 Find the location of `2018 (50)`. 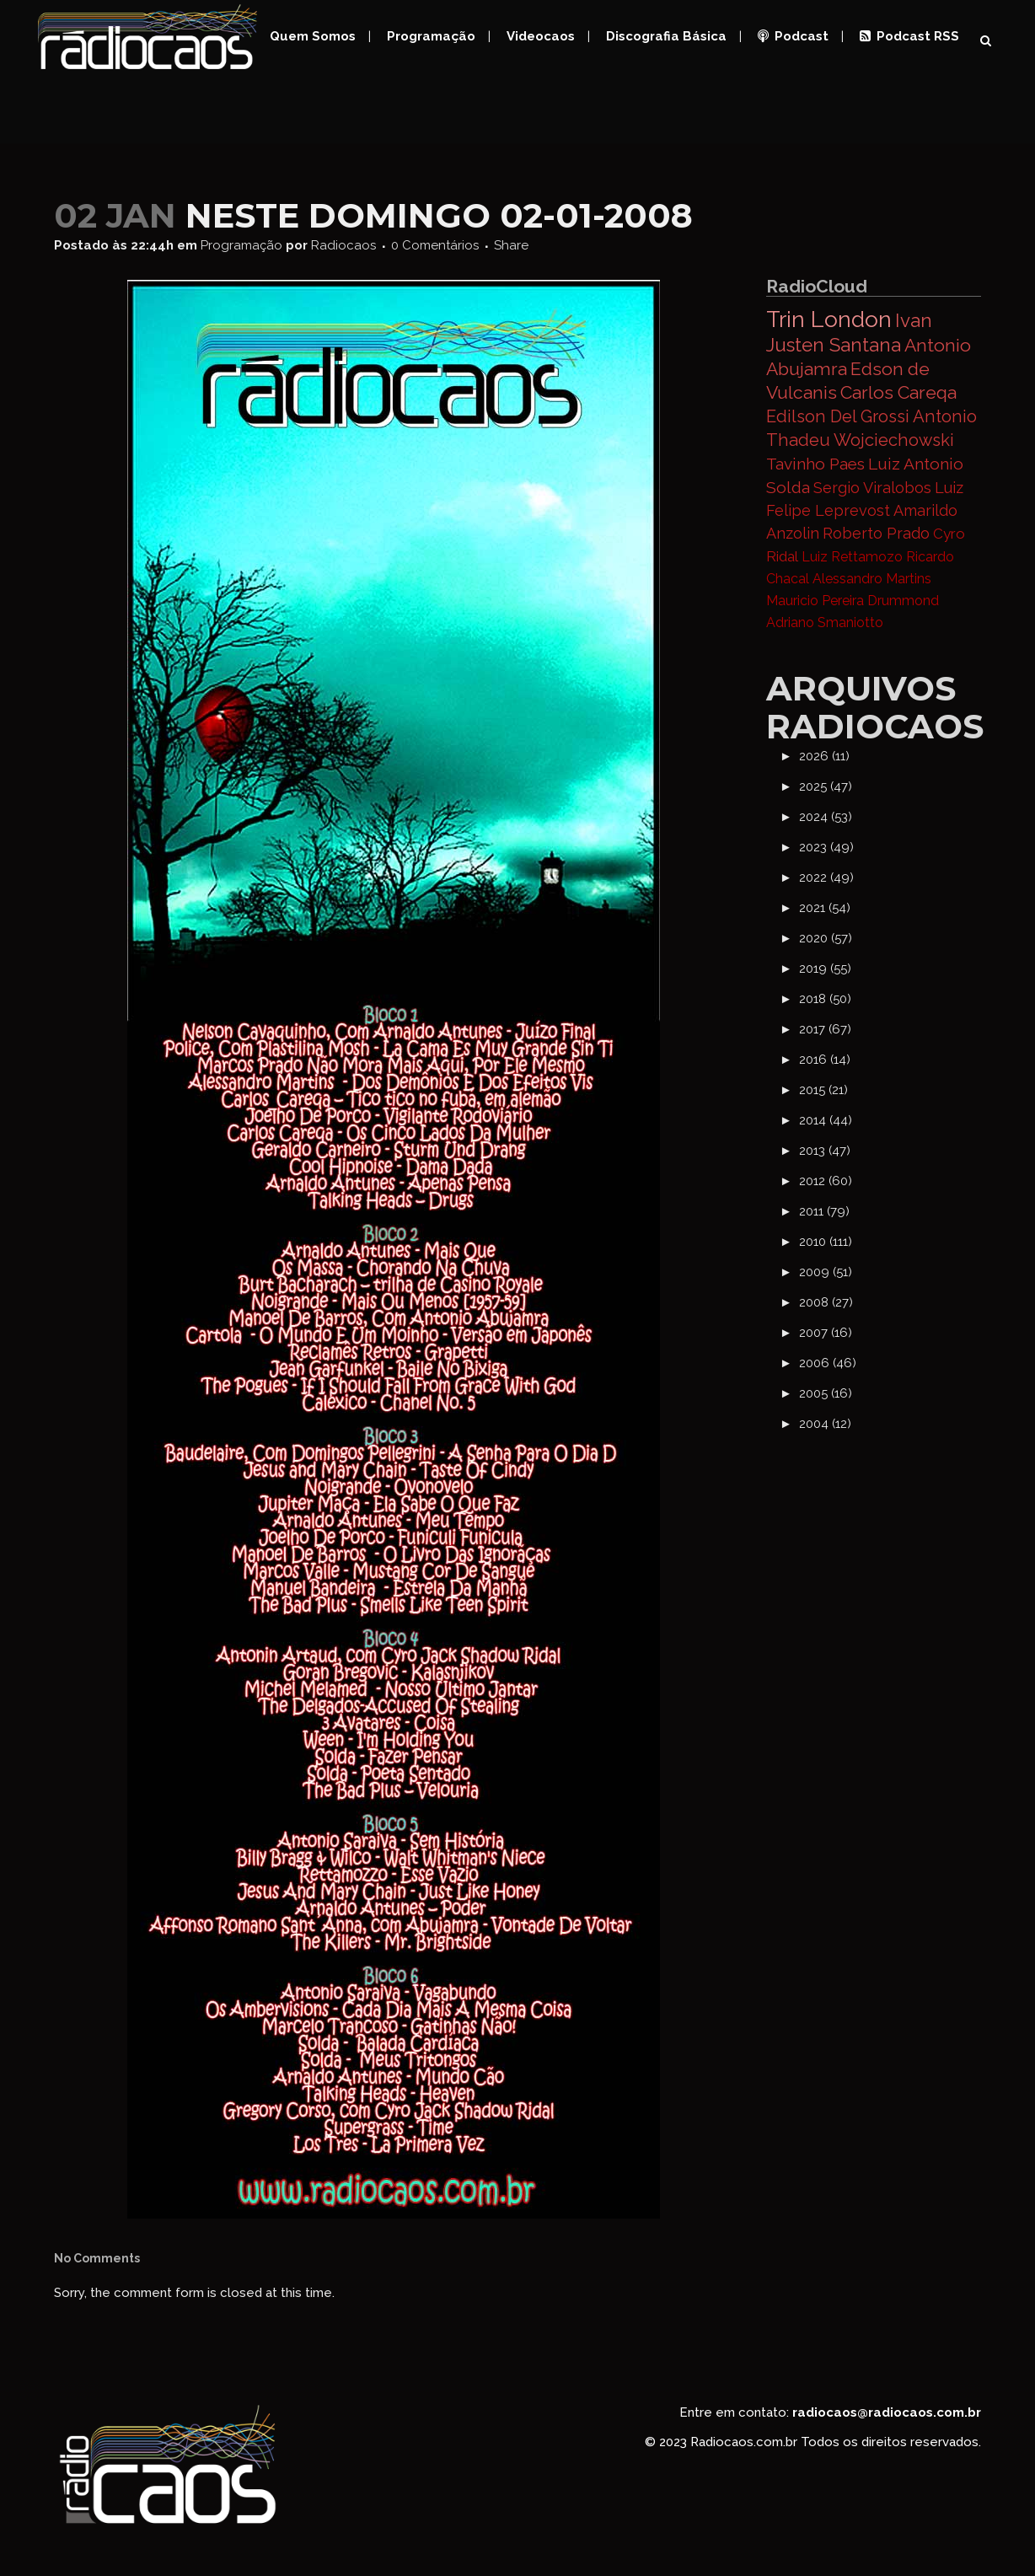

2018 (50) is located at coordinates (825, 998).